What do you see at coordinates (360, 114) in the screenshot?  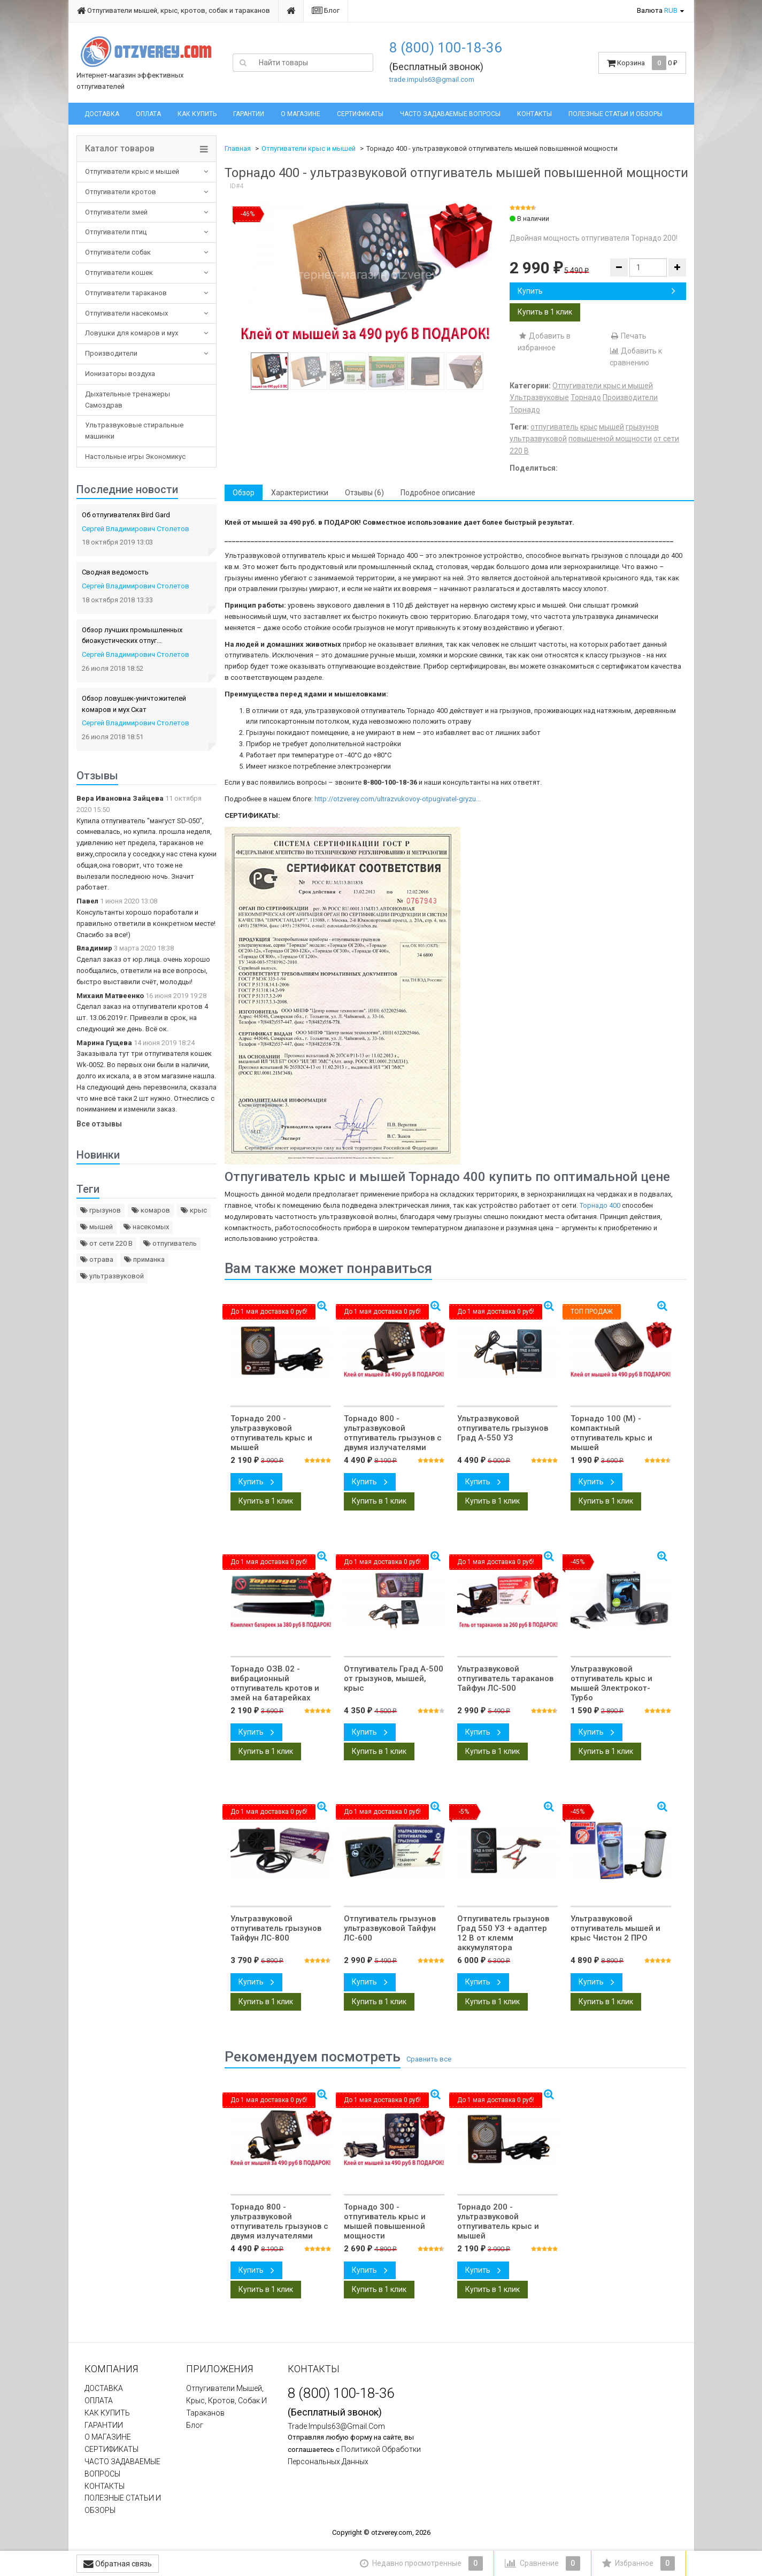 I see `СЕРТИФИКАТЫ` at bounding box center [360, 114].